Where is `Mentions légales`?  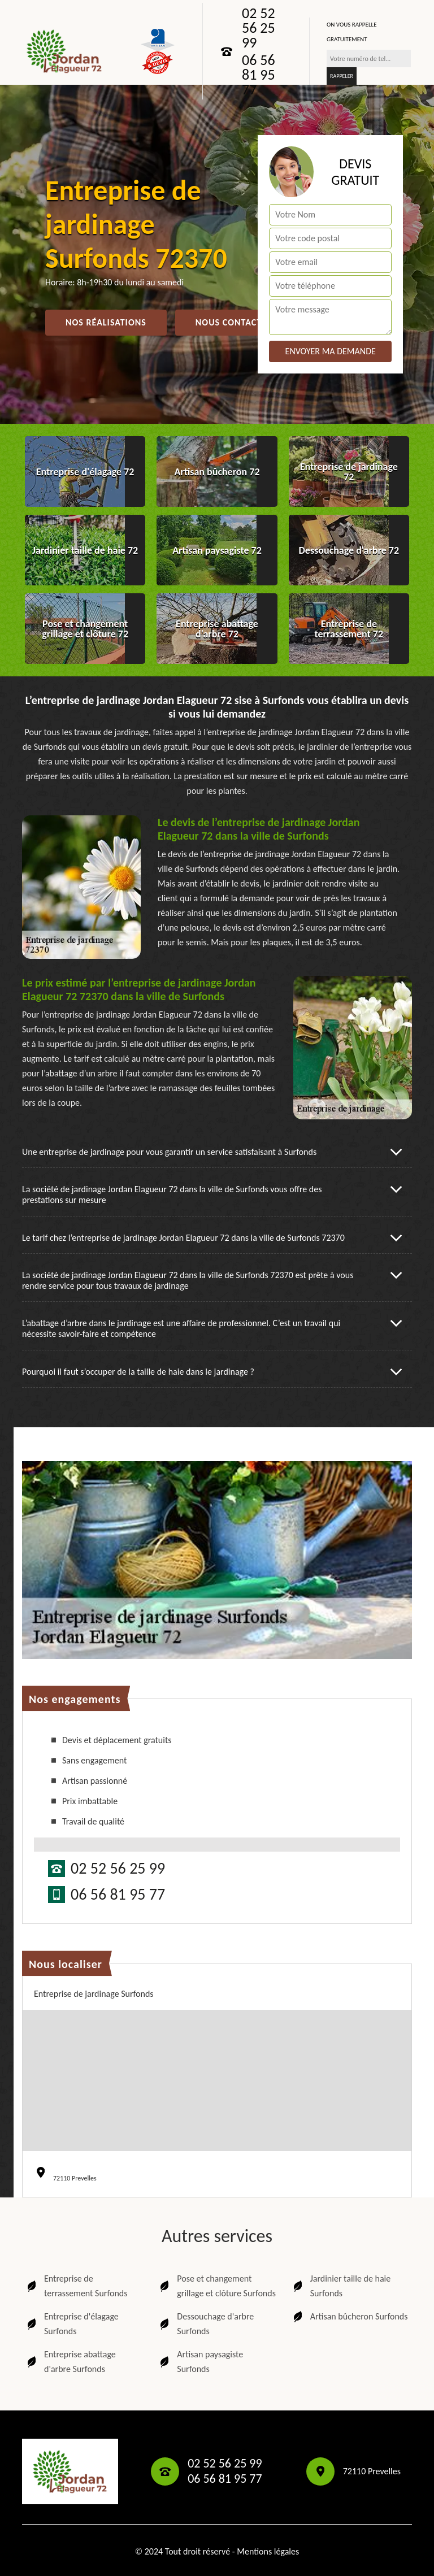 Mentions légales is located at coordinates (268, 2551).